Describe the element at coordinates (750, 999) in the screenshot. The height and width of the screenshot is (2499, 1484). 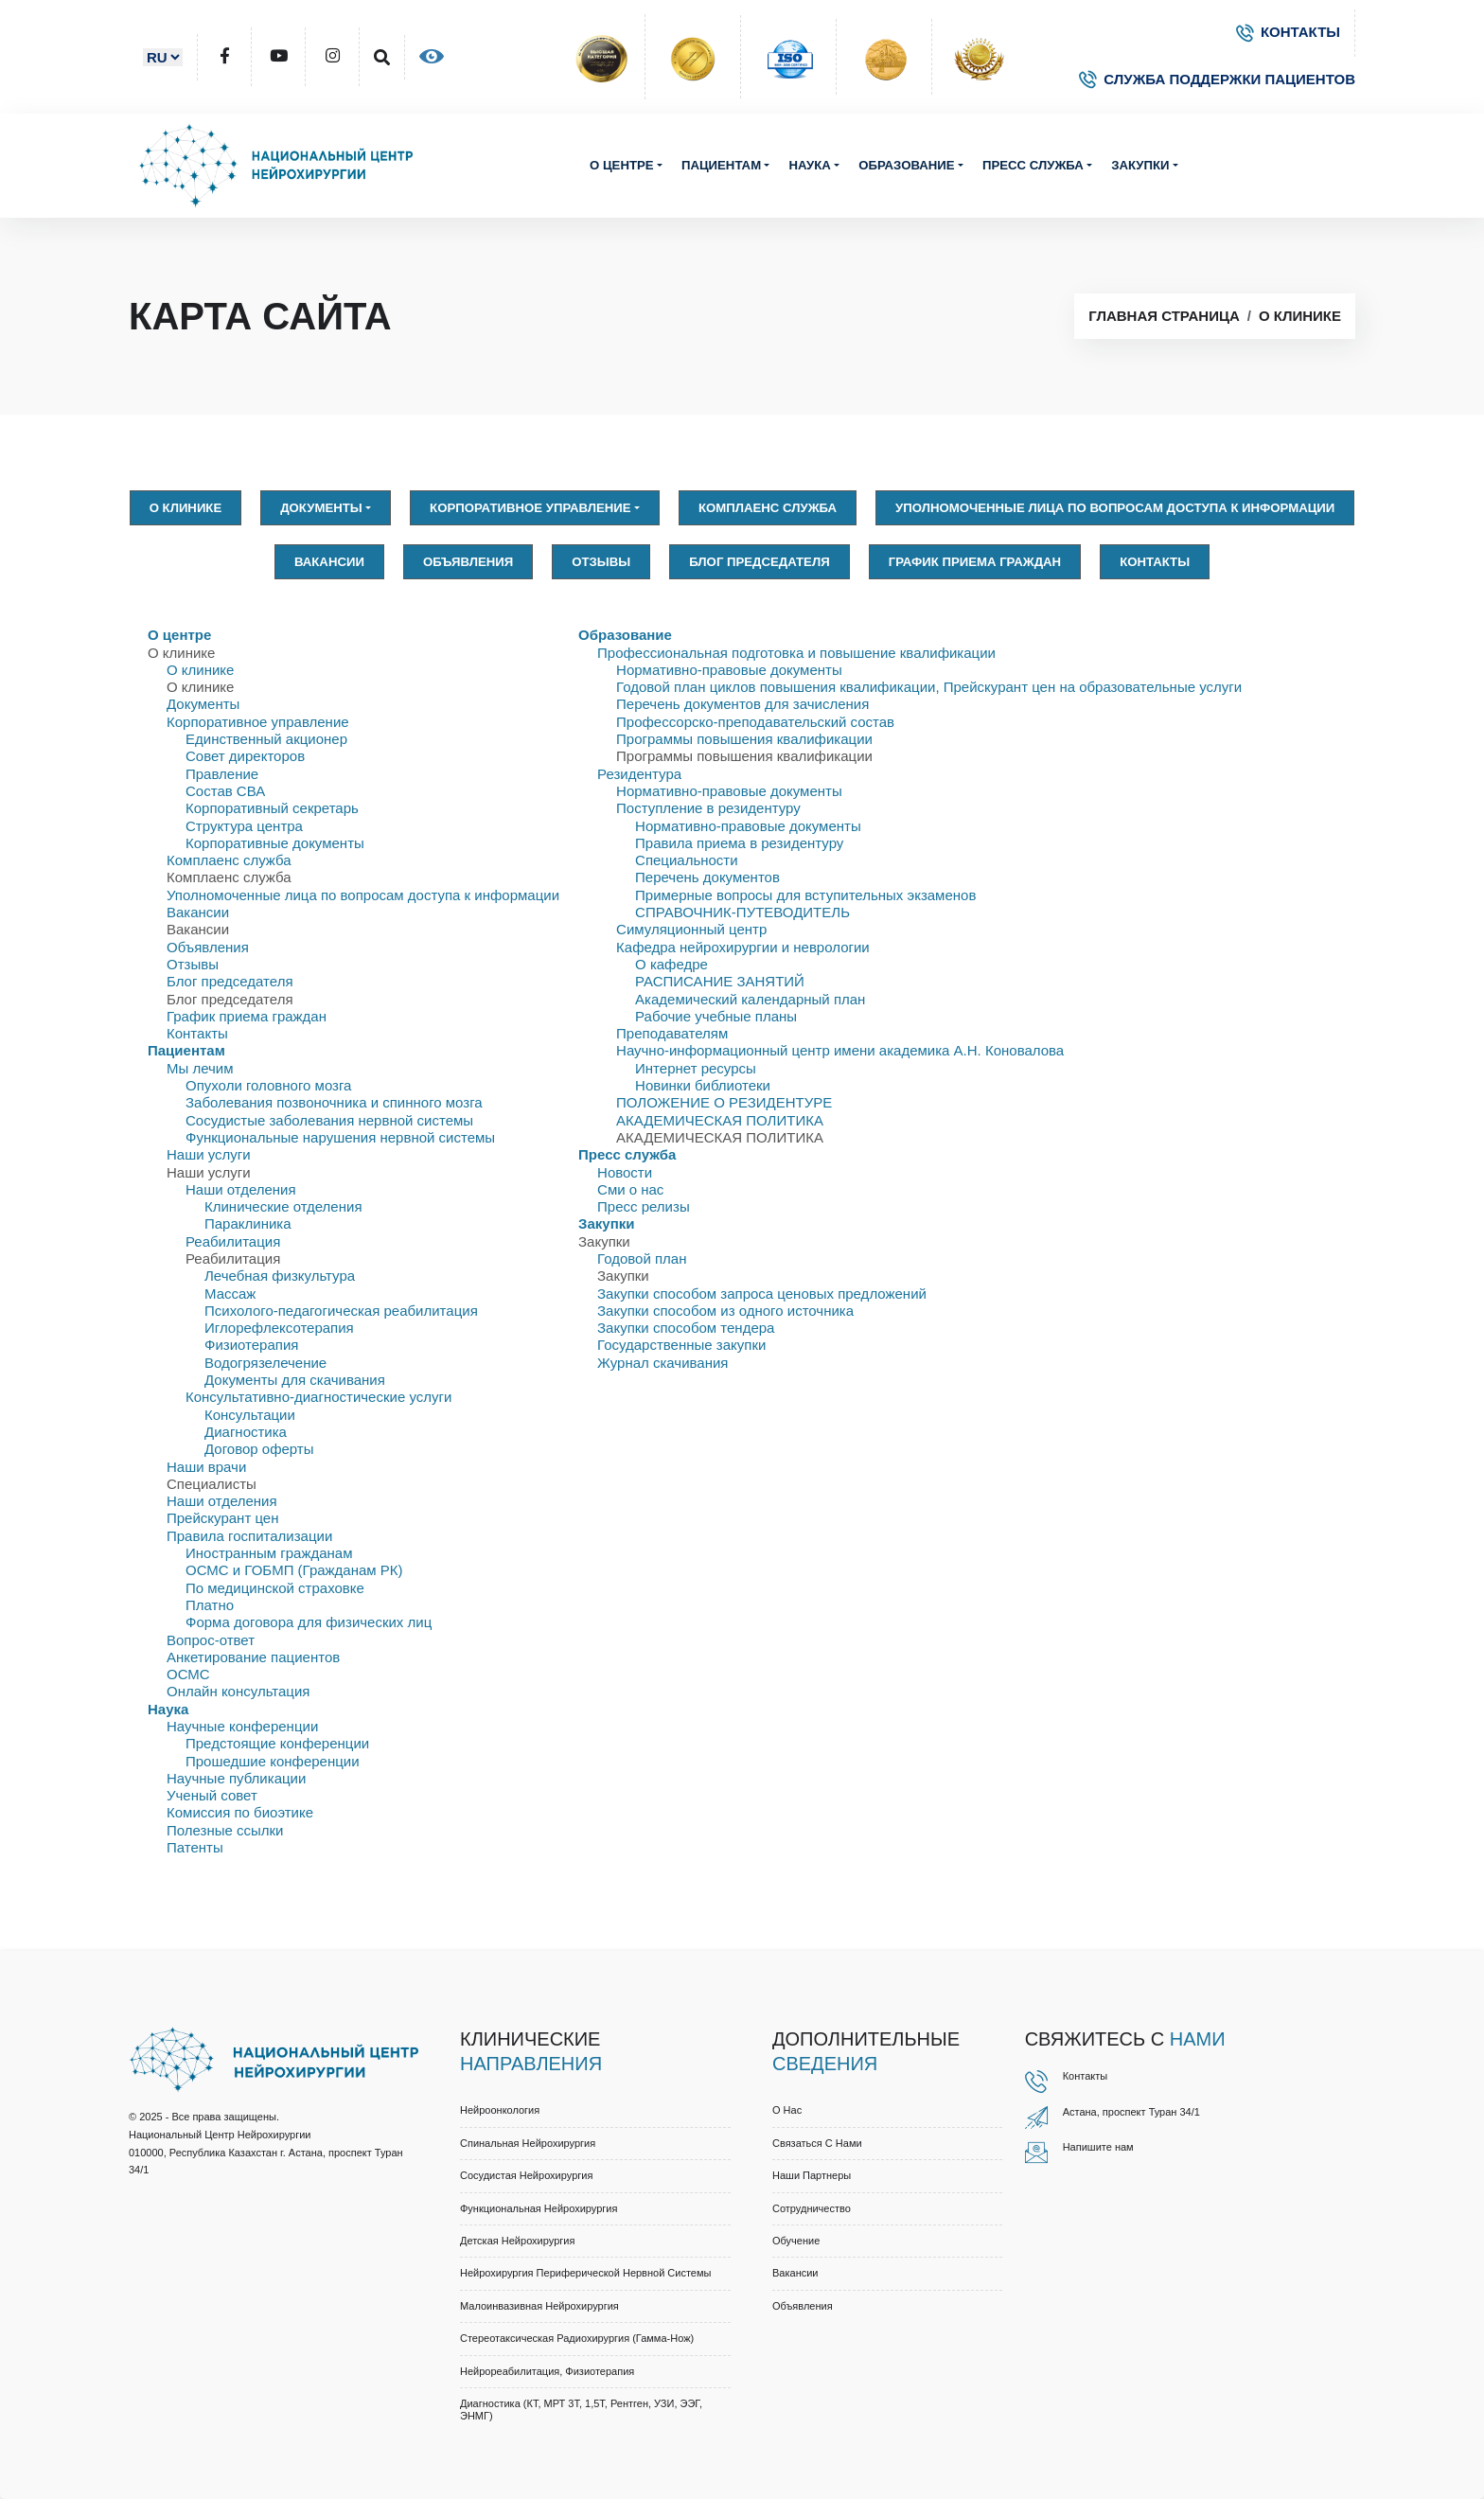
I see `Академический календарный план` at that location.